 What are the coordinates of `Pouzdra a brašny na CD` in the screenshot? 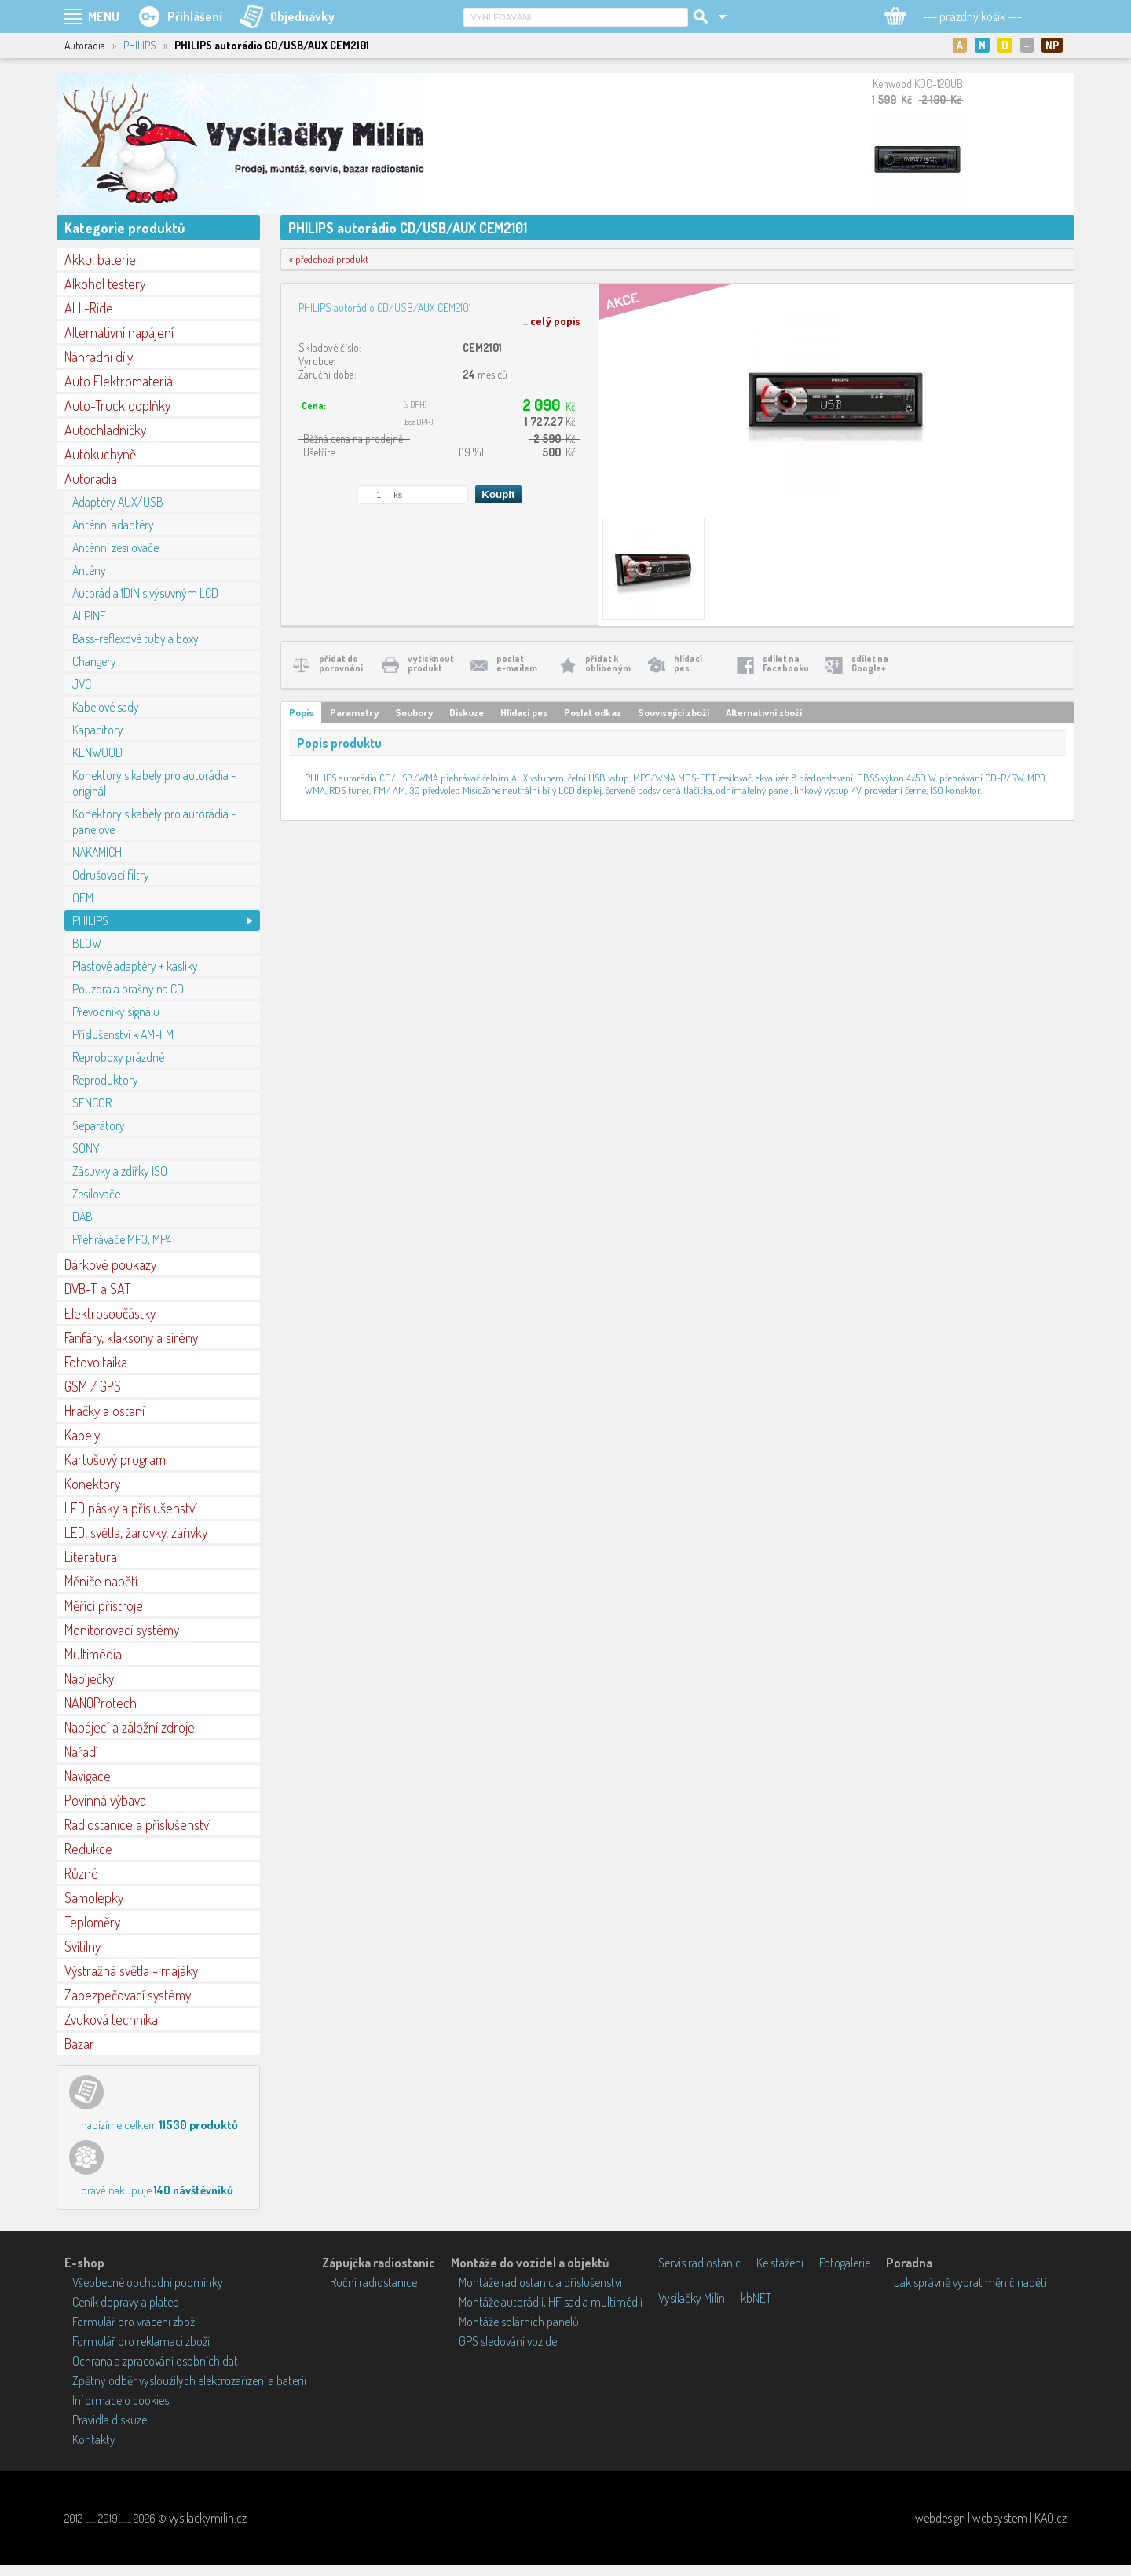 It's located at (128, 989).